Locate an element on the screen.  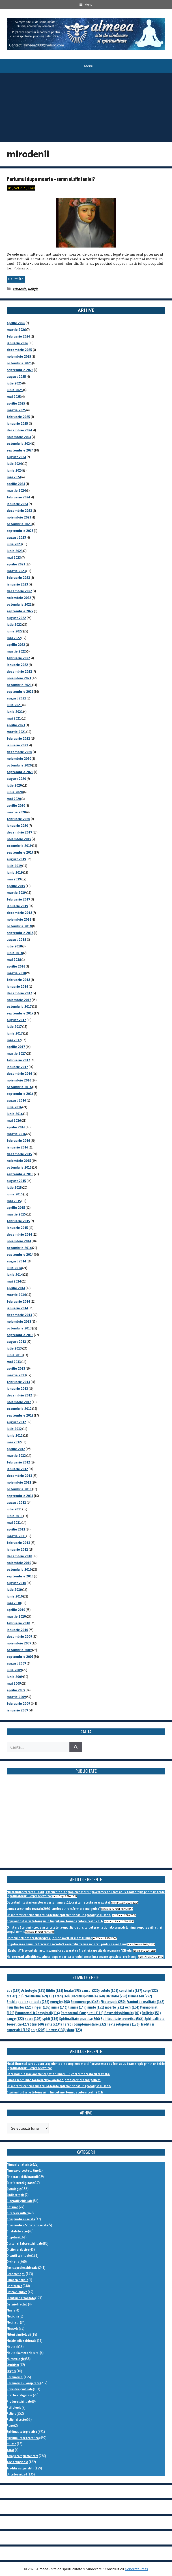
ochi [ochi (104 elemente)] is located at coordinates (132, 2007).